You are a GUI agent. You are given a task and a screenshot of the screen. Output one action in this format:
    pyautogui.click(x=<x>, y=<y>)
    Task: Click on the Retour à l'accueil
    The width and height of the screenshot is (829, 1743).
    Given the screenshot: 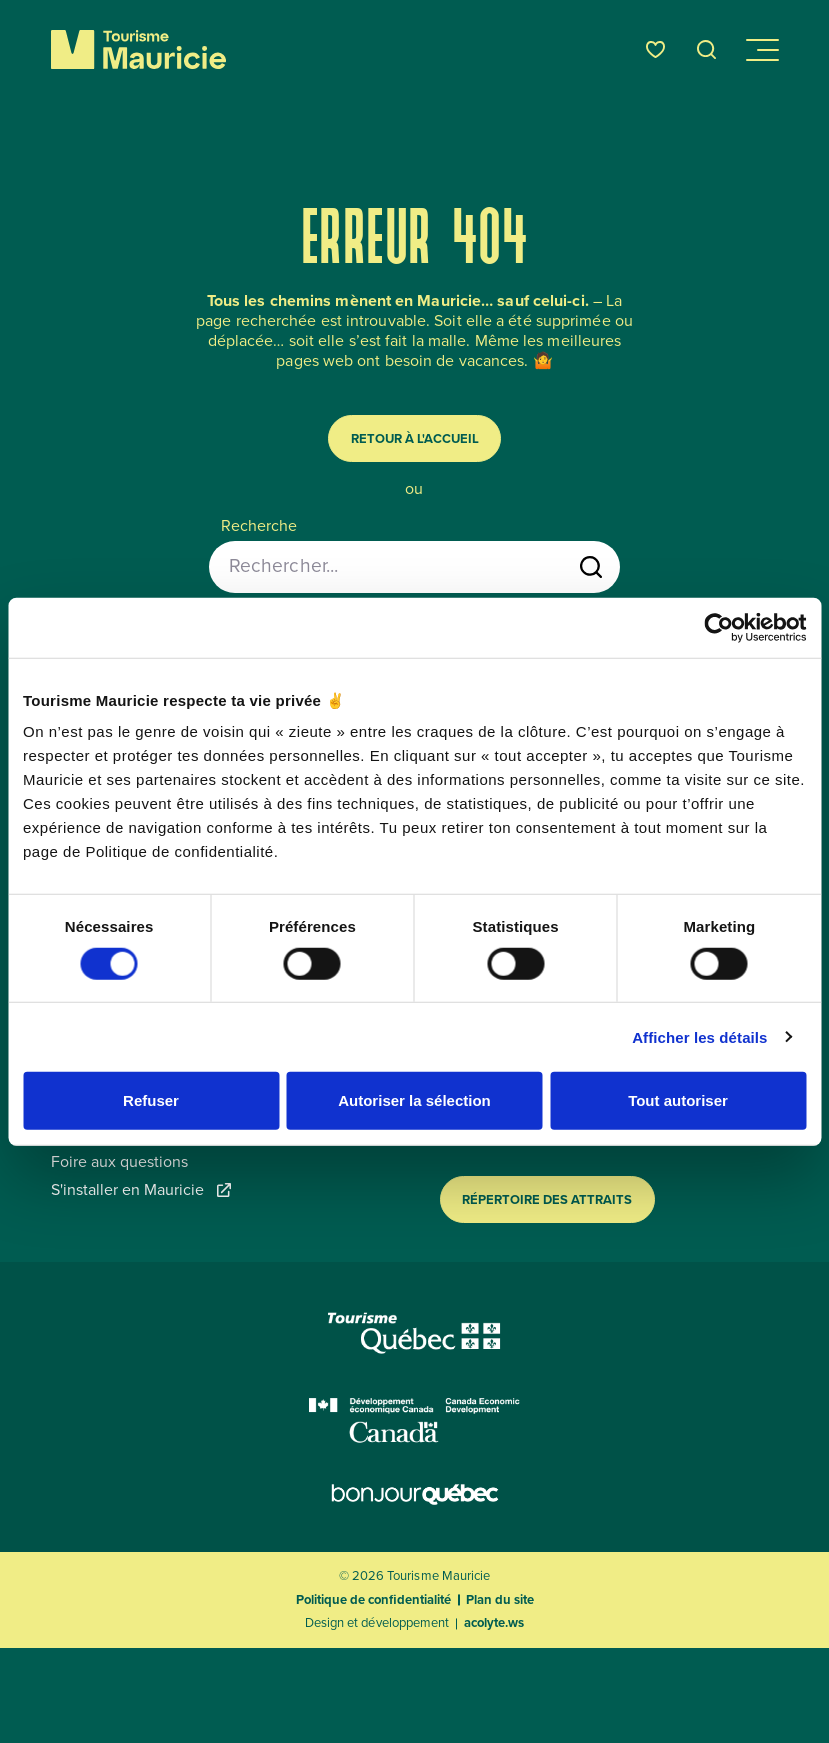 What is the action you would take?
    pyautogui.click(x=415, y=438)
    